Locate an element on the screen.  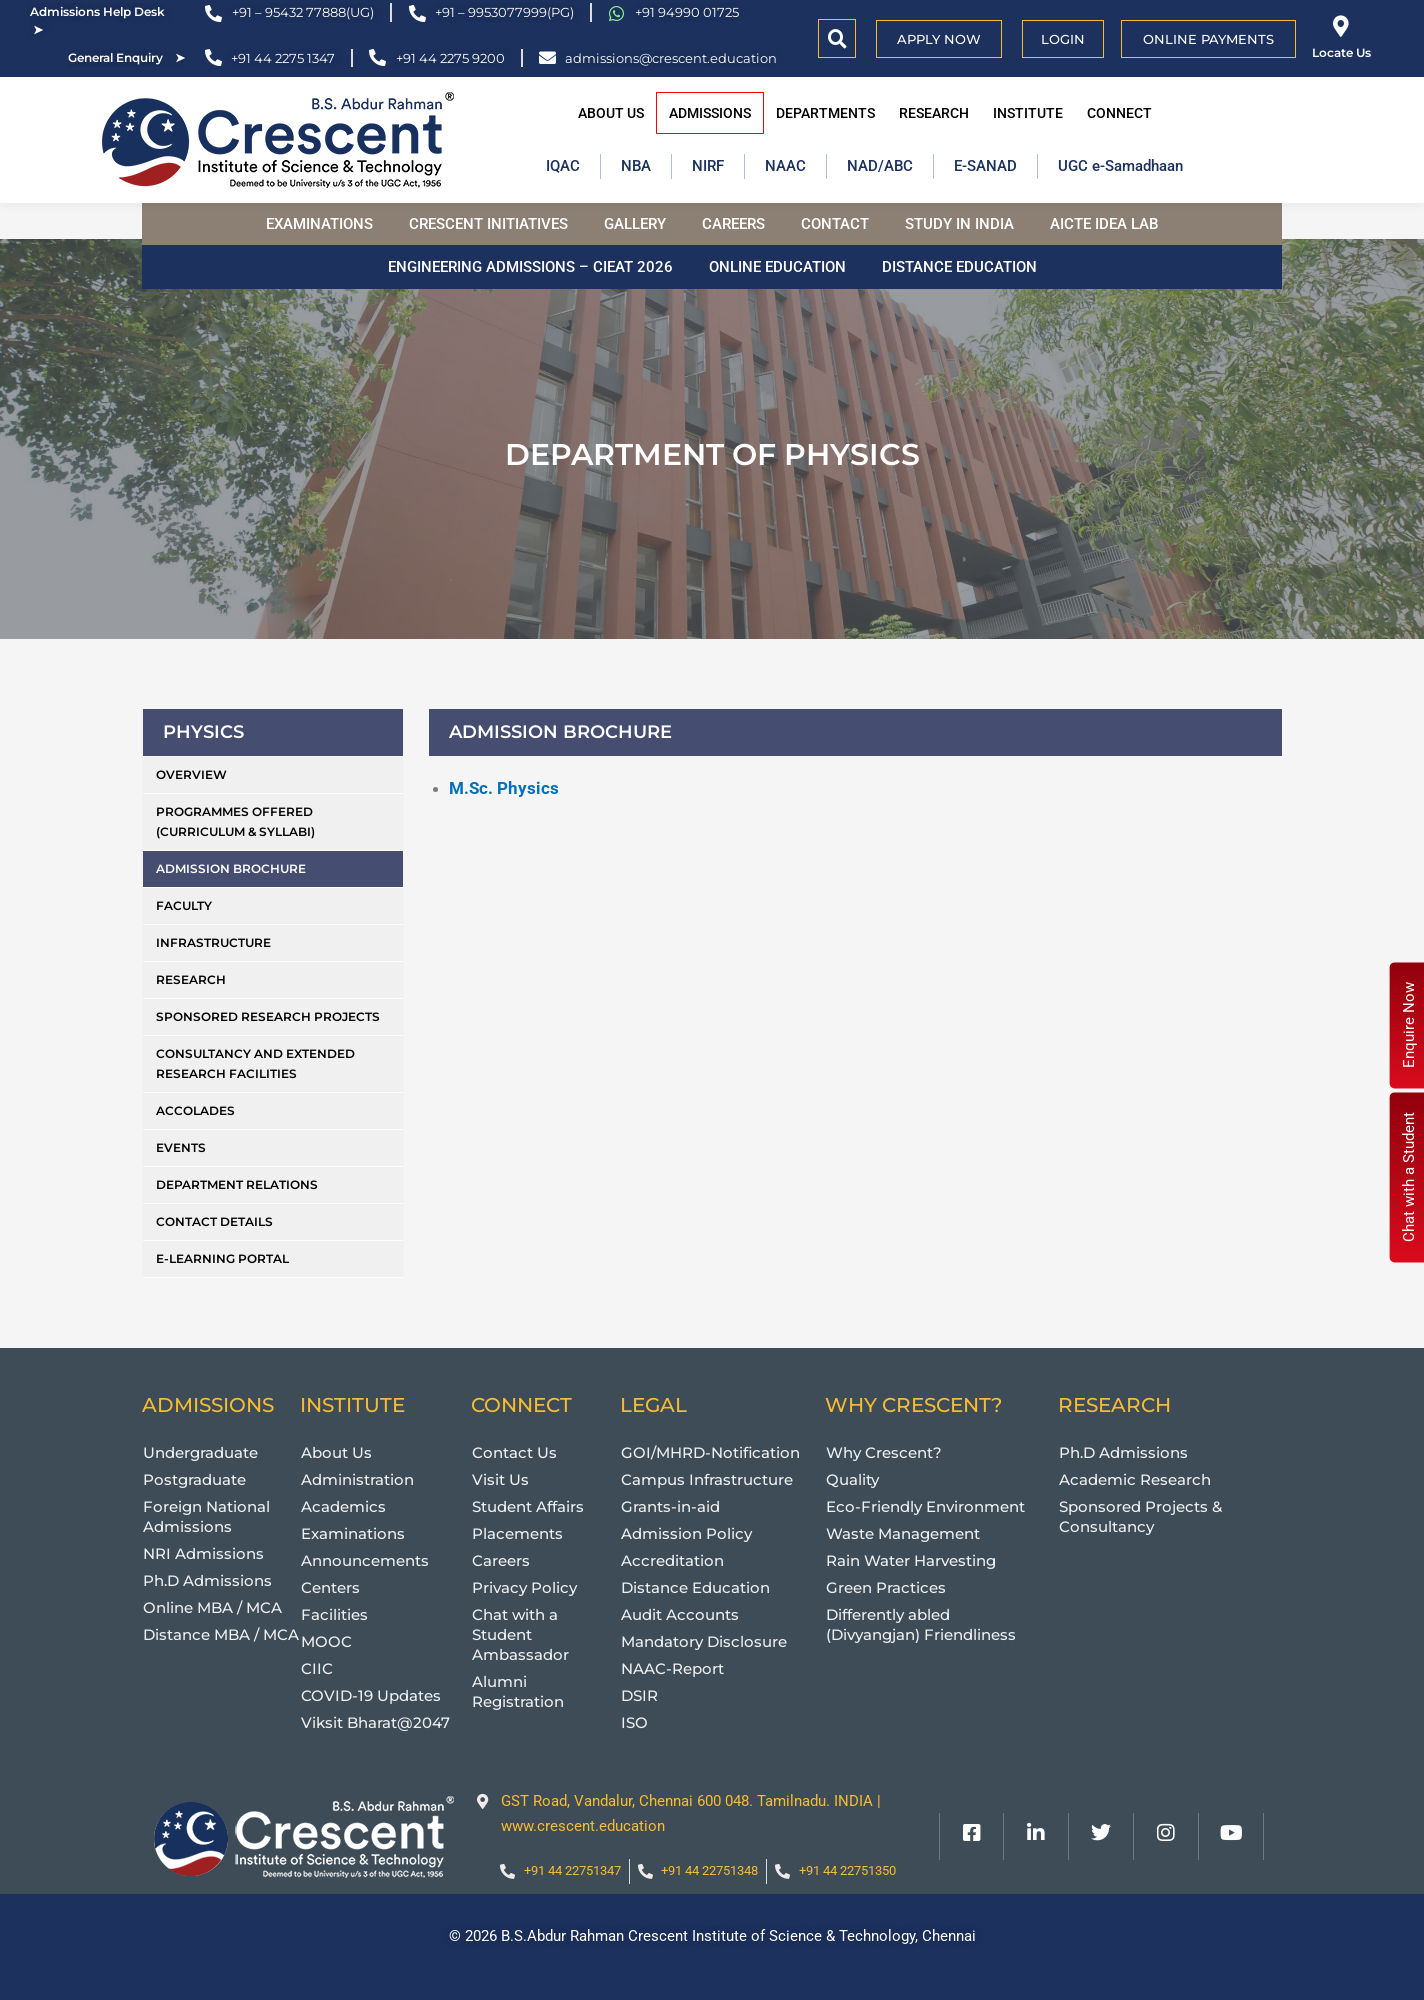
e-Learning Portal is located at coordinates (222, 1258).